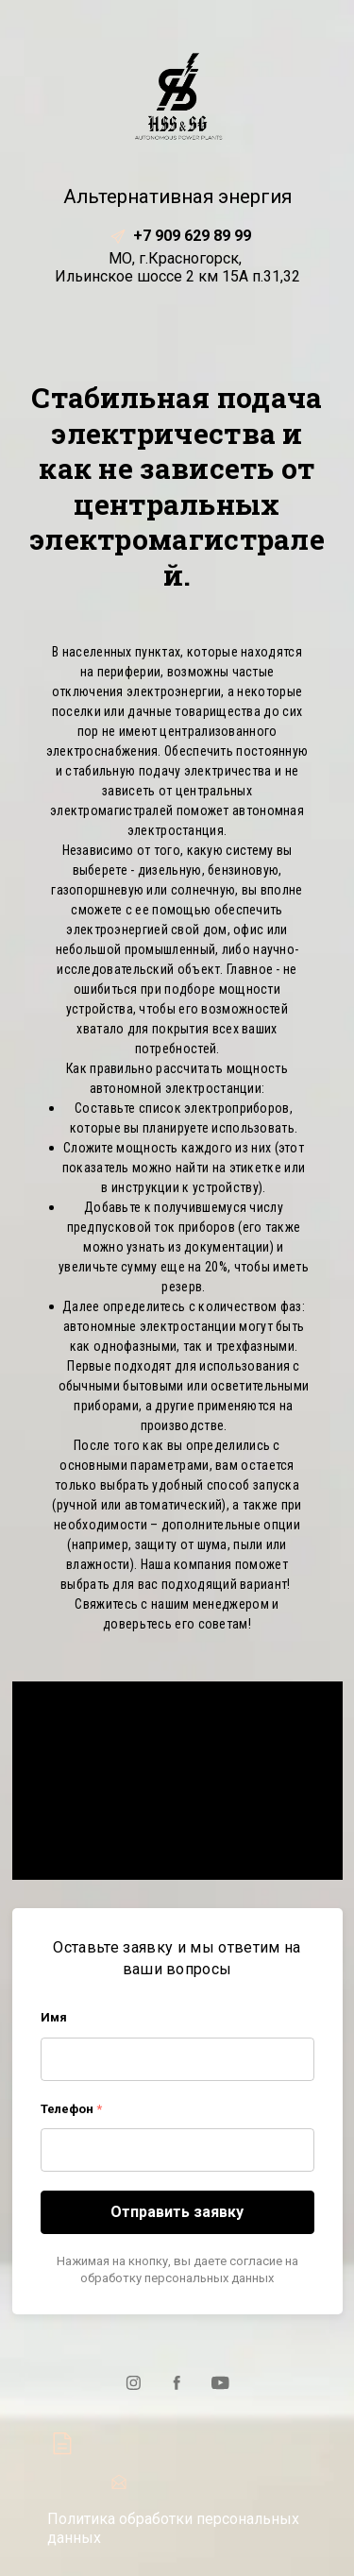 The image size is (354, 2576). Describe the element at coordinates (71, 2109) in the screenshot. I see `Телефон` at that location.